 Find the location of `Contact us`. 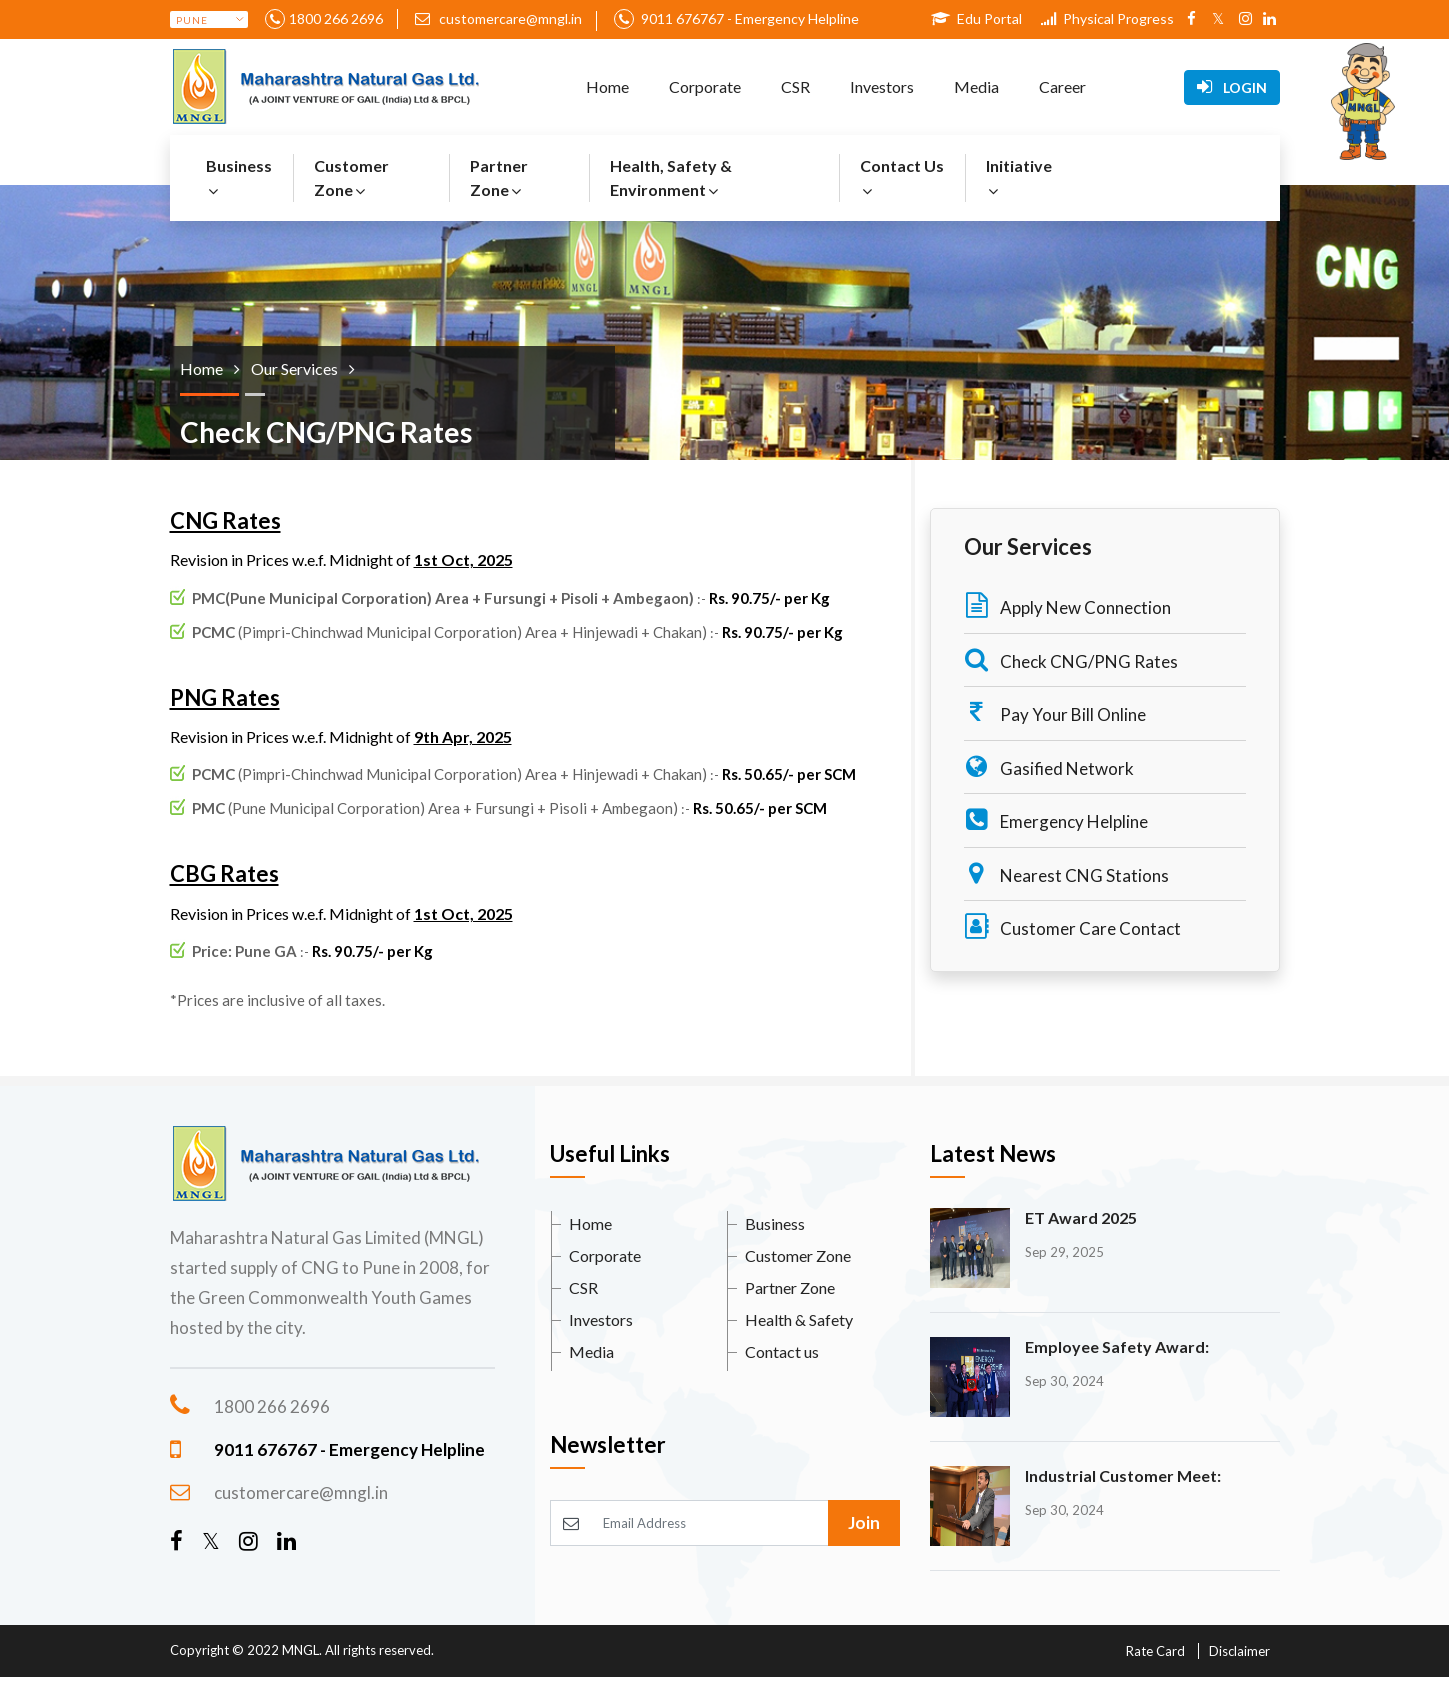

Contact us is located at coordinates (782, 1351).